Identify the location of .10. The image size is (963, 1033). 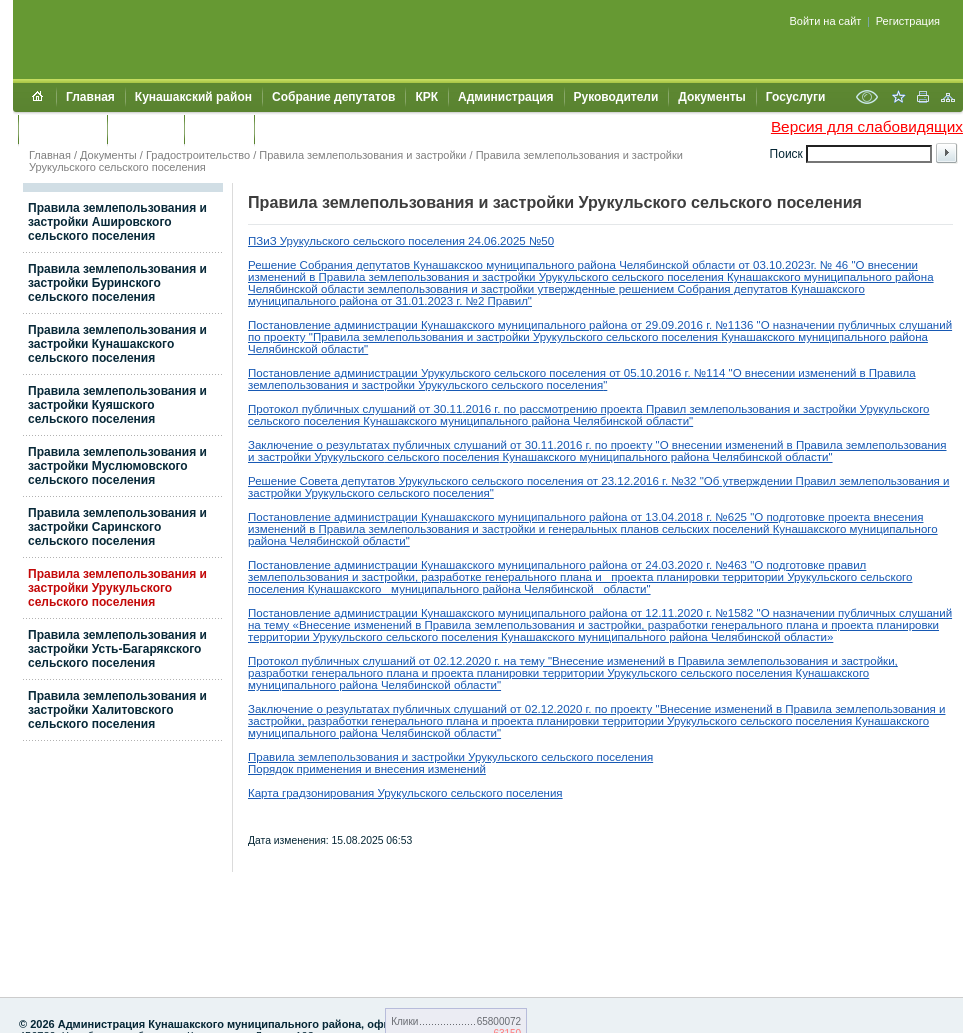
(645, 373).